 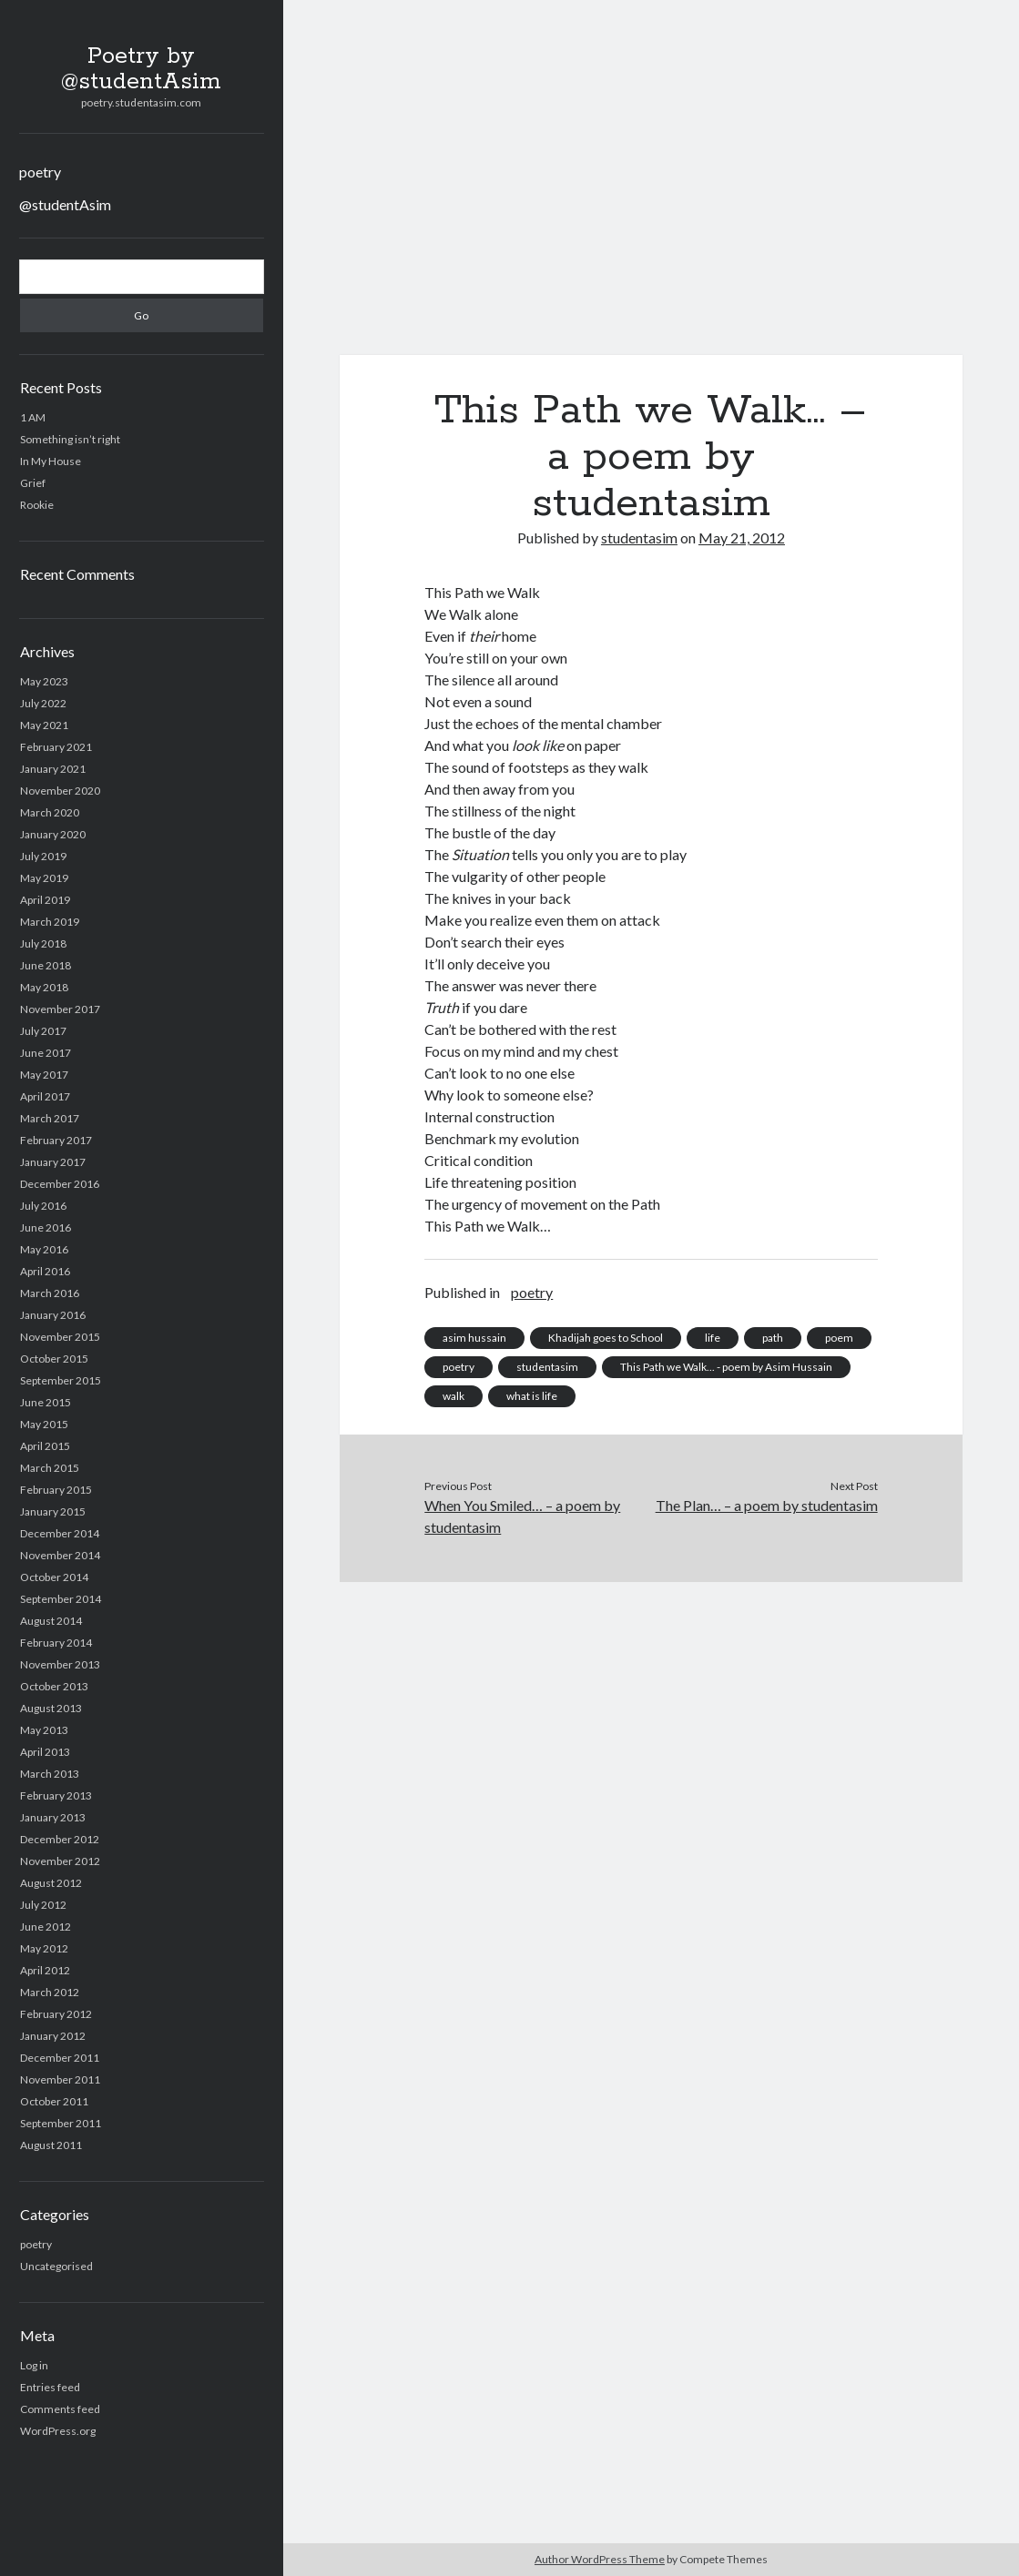 I want to click on April 2015, so click(x=45, y=1446).